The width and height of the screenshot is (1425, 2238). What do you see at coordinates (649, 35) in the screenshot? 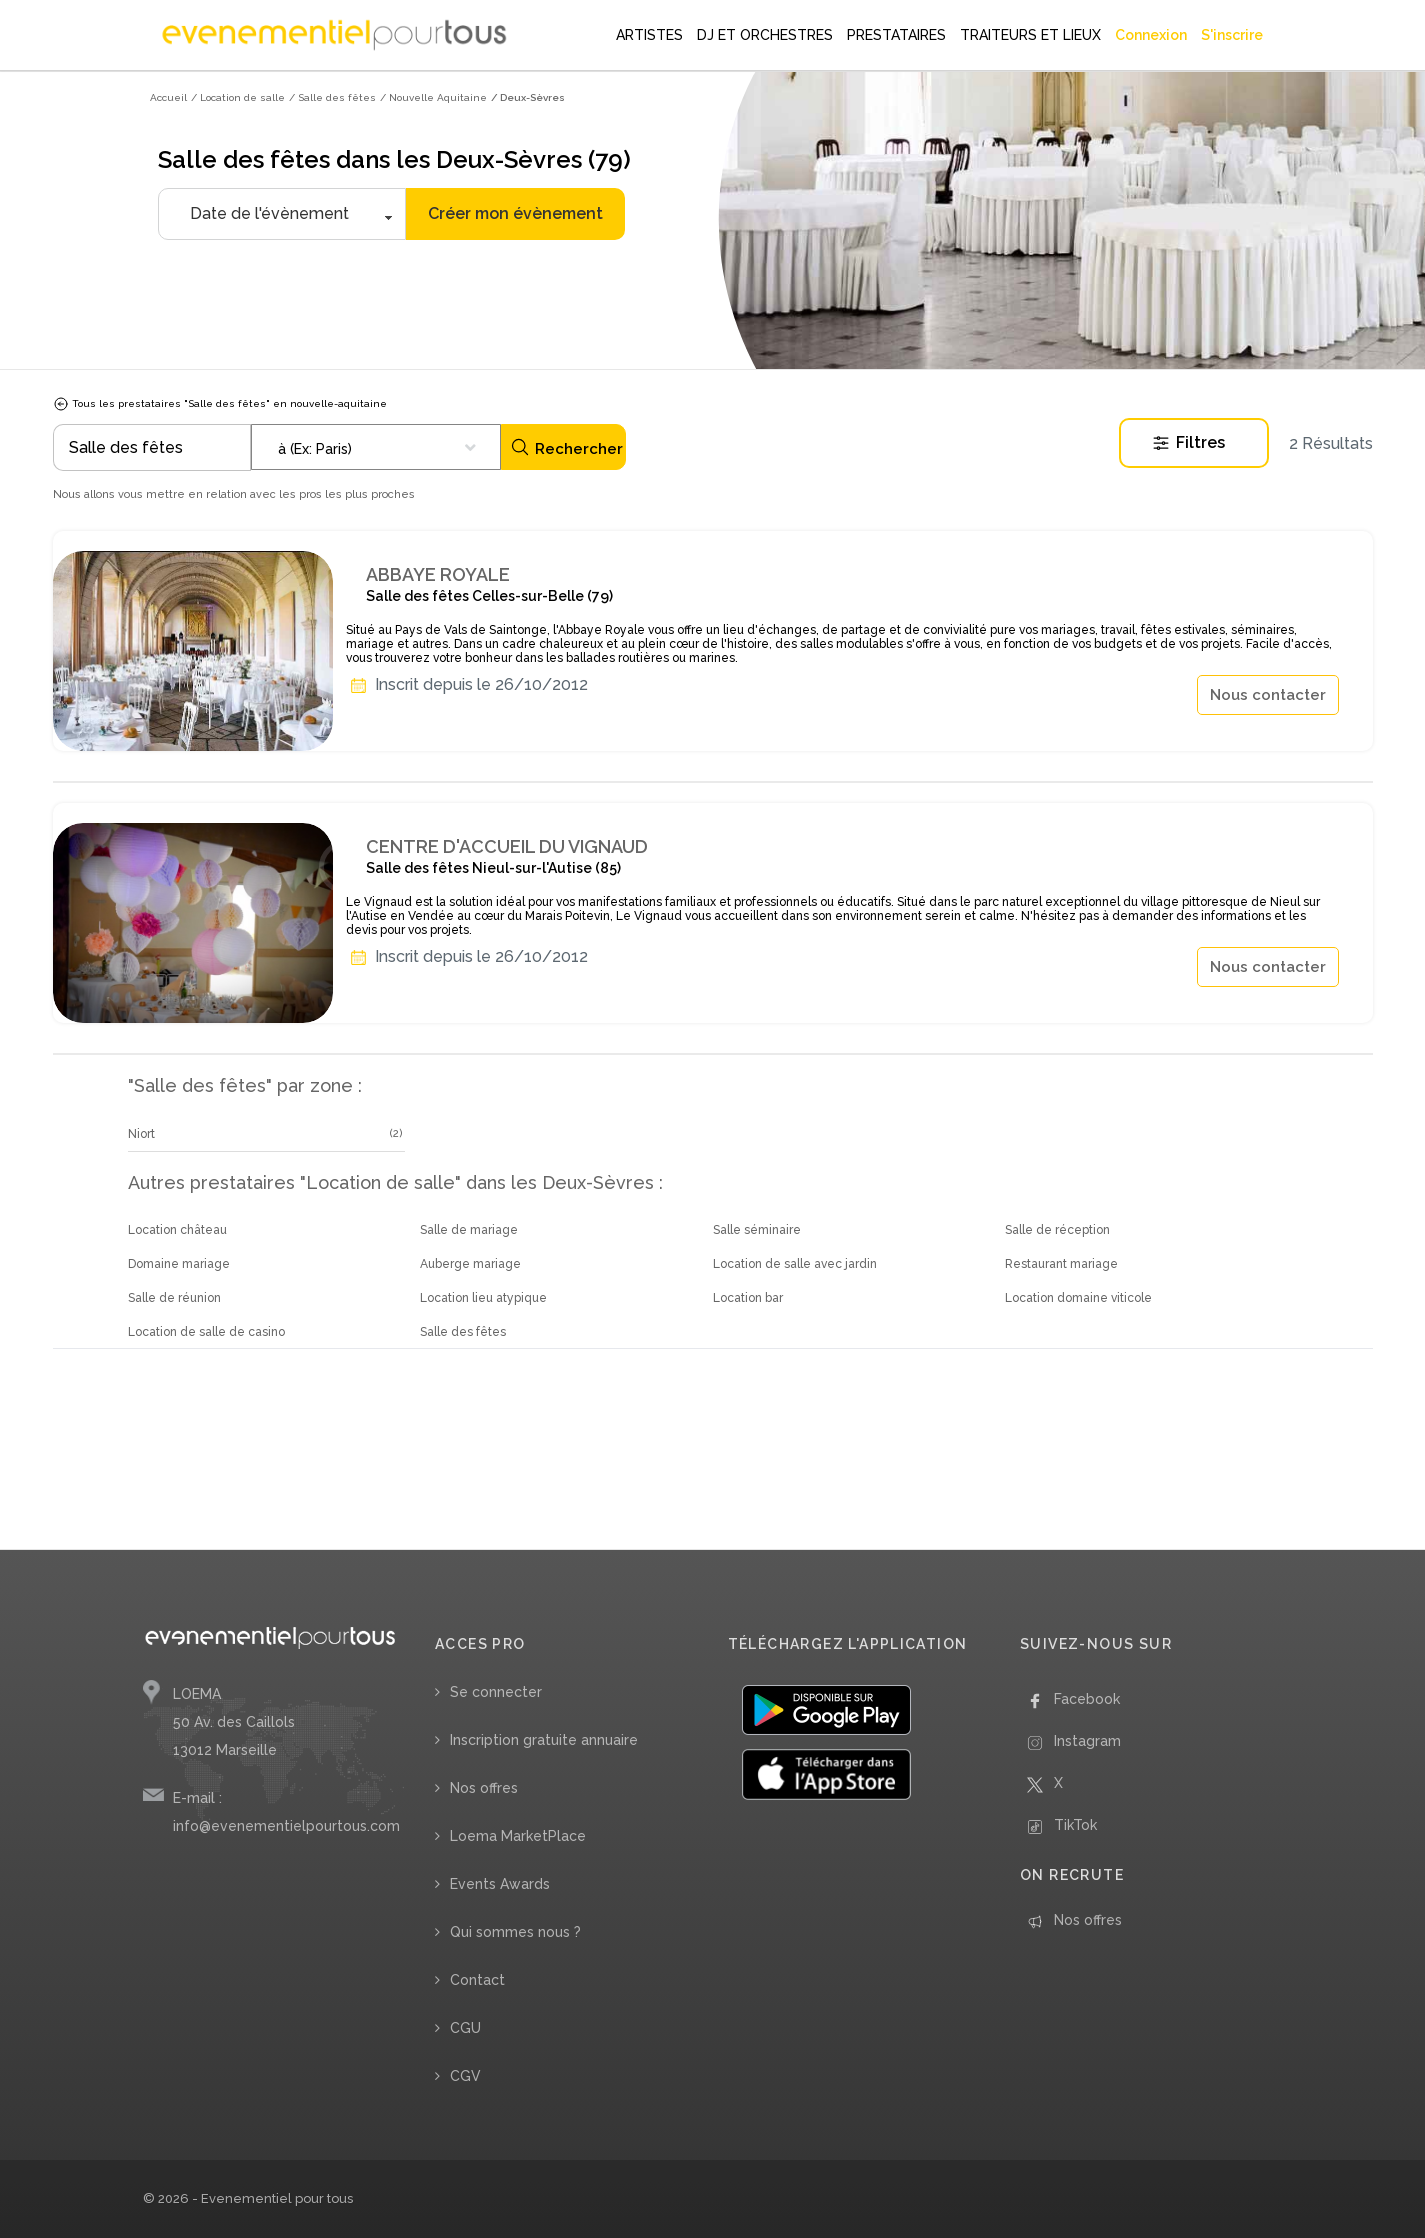
I see `ARTISTES` at bounding box center [649, 35].